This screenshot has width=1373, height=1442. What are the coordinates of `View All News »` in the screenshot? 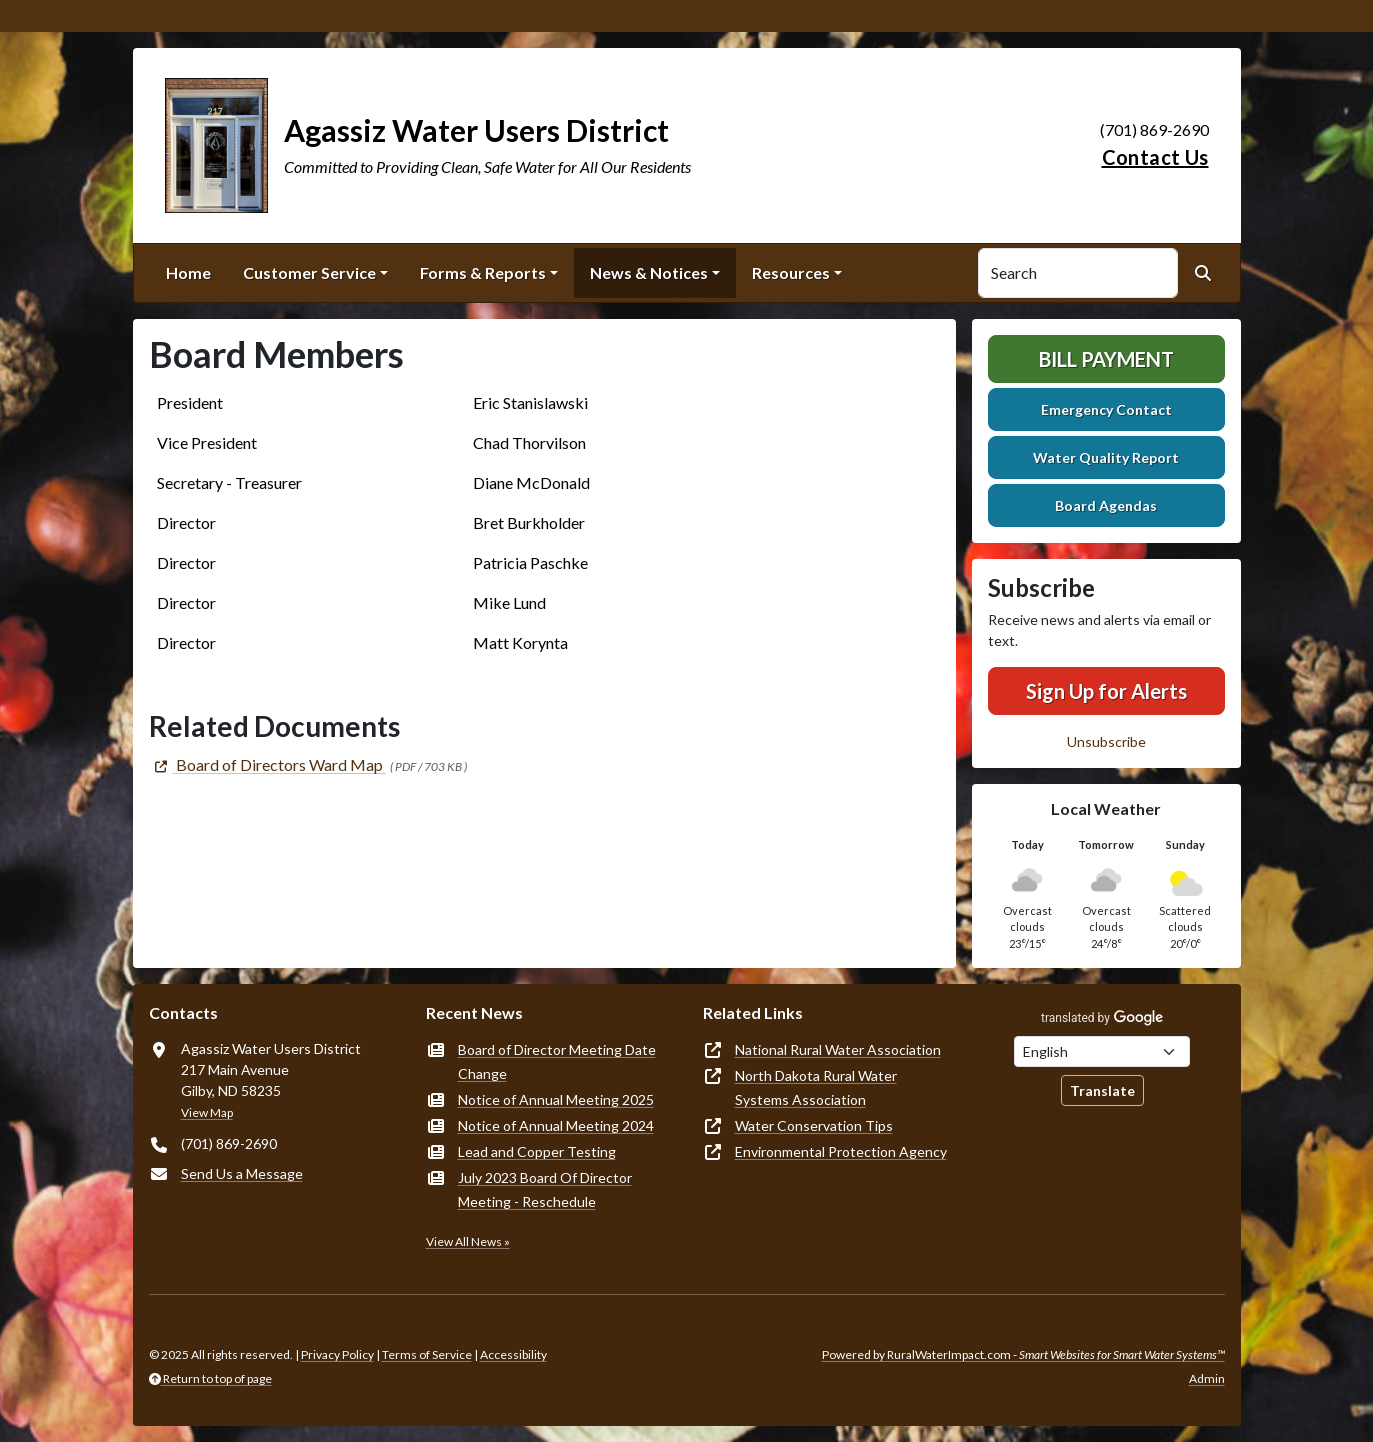 It's located at (468, 1241).